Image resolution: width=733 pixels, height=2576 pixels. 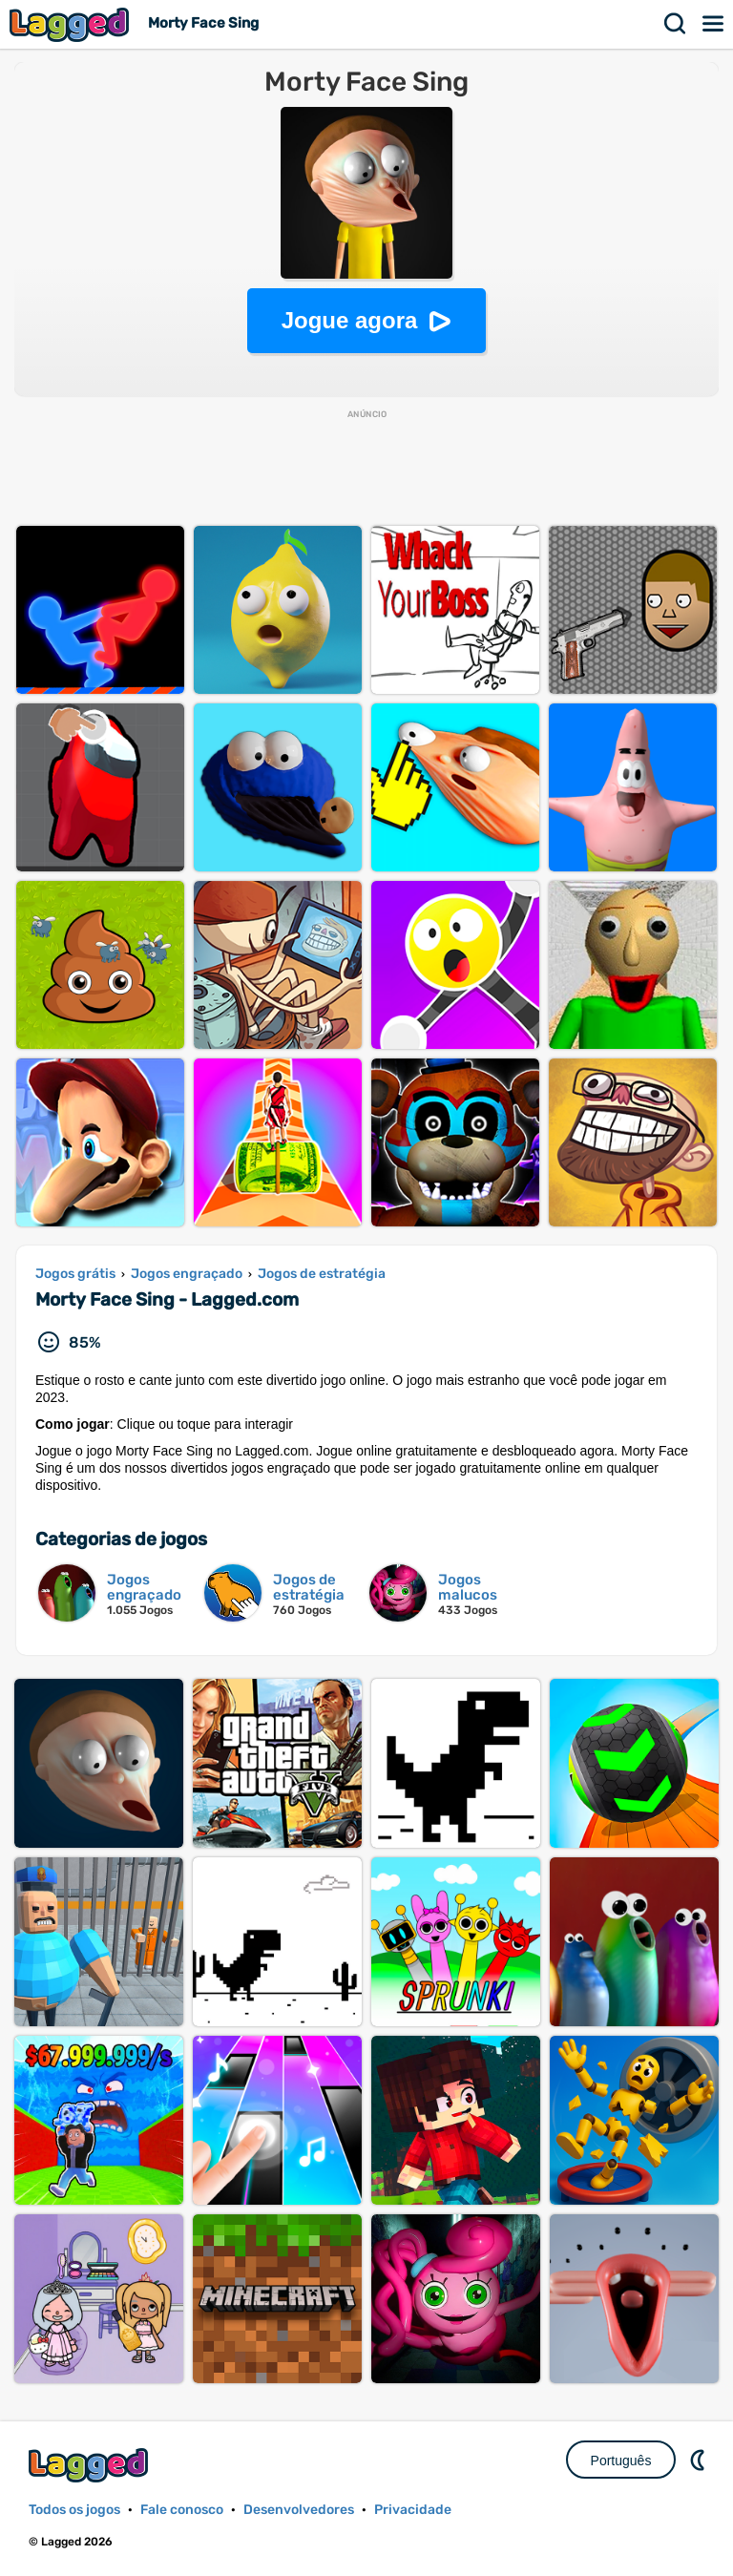 I want to click on Português, so click(x=621, y=2460).